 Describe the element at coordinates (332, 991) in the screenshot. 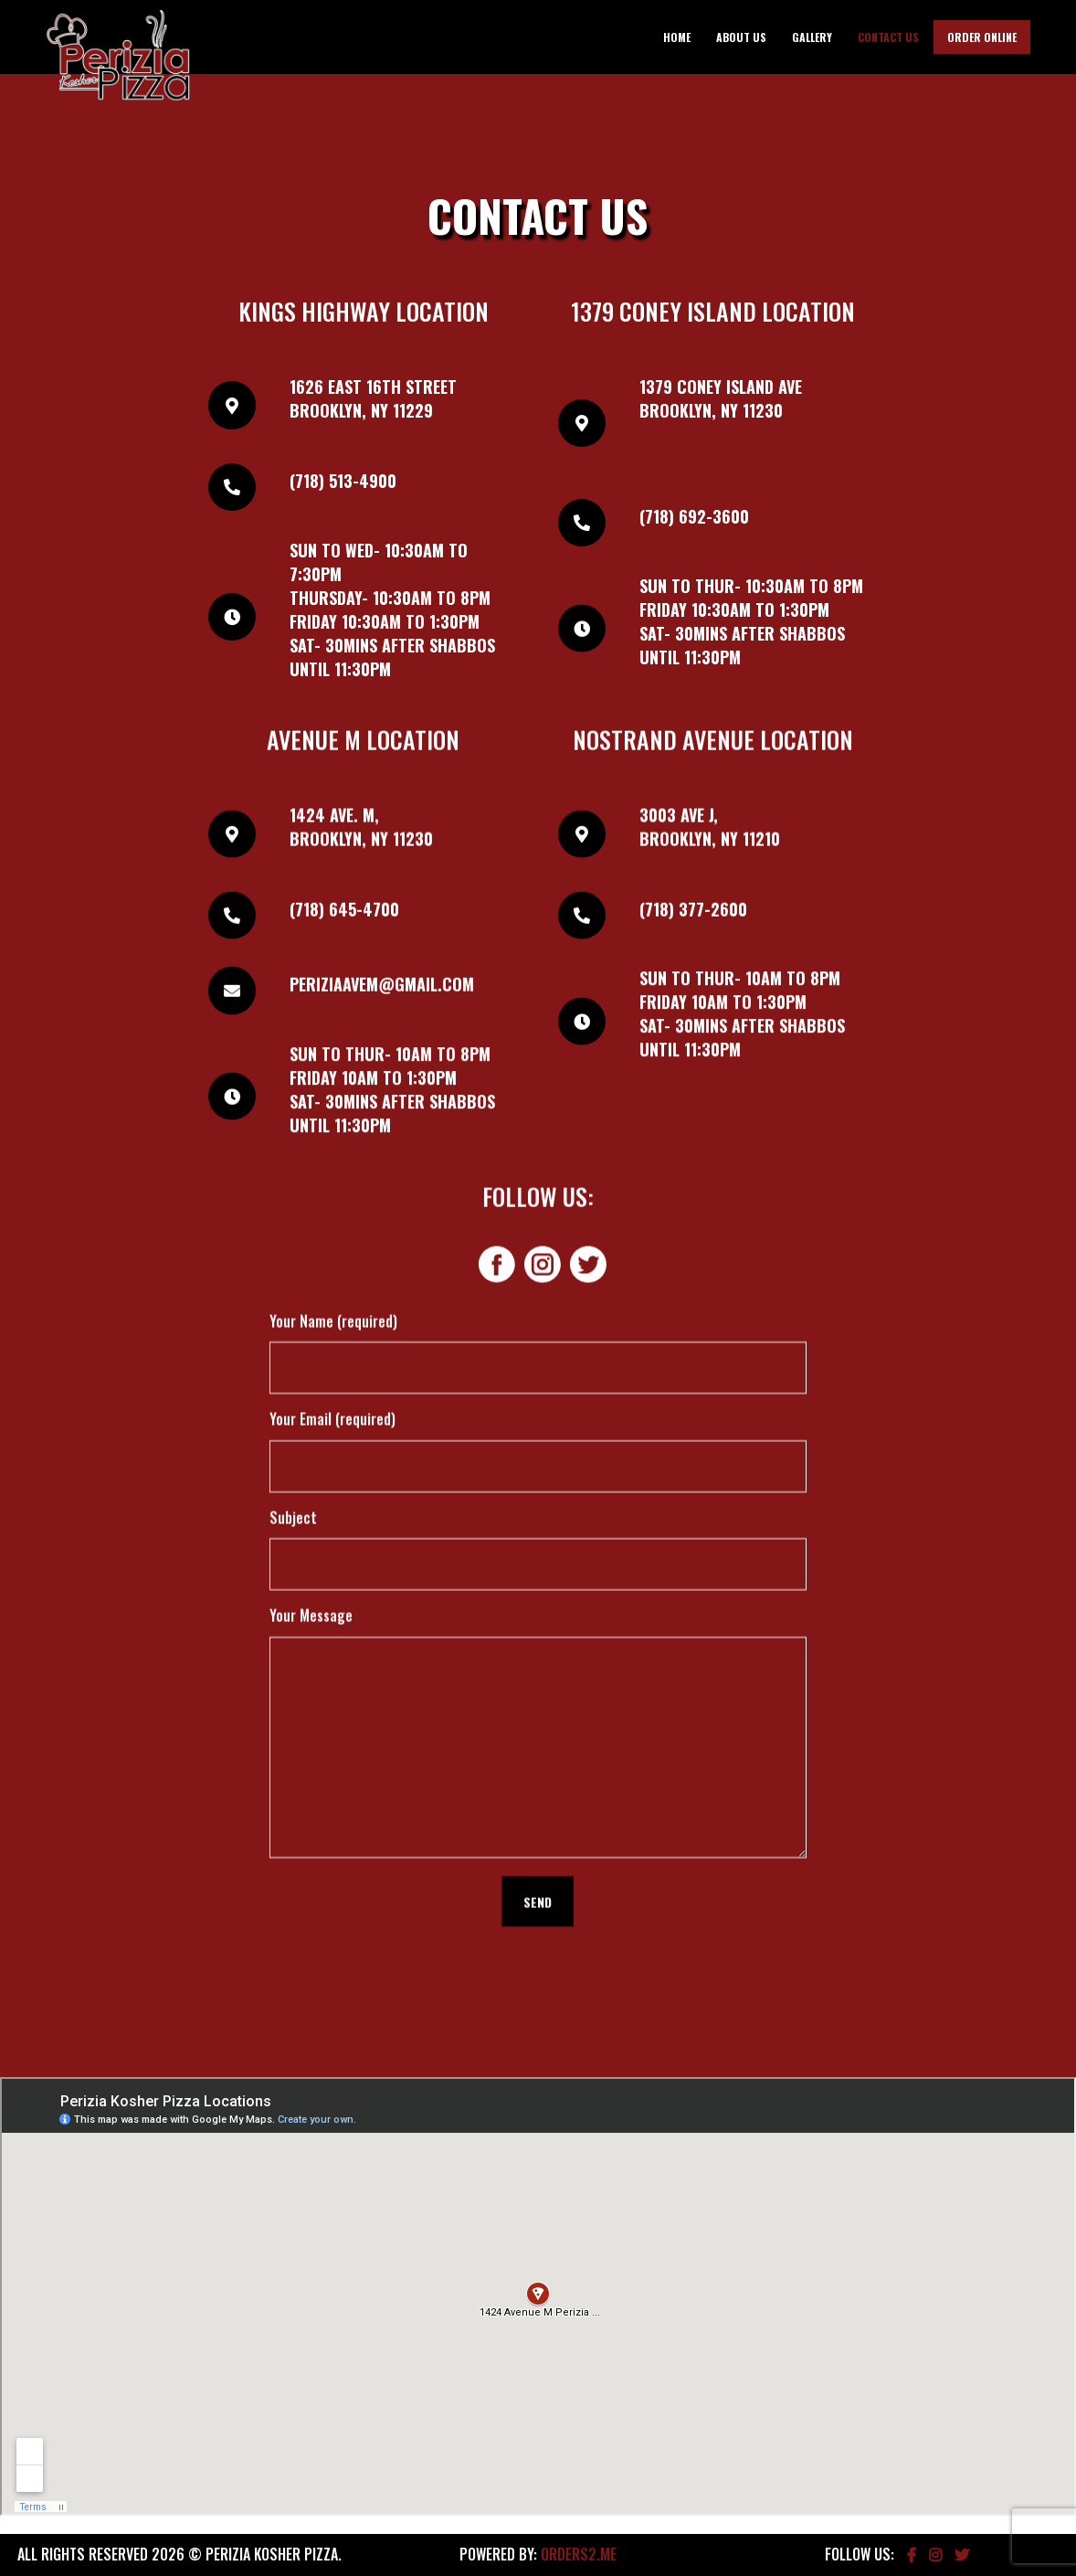

I see `Your Email (required)` at that location.